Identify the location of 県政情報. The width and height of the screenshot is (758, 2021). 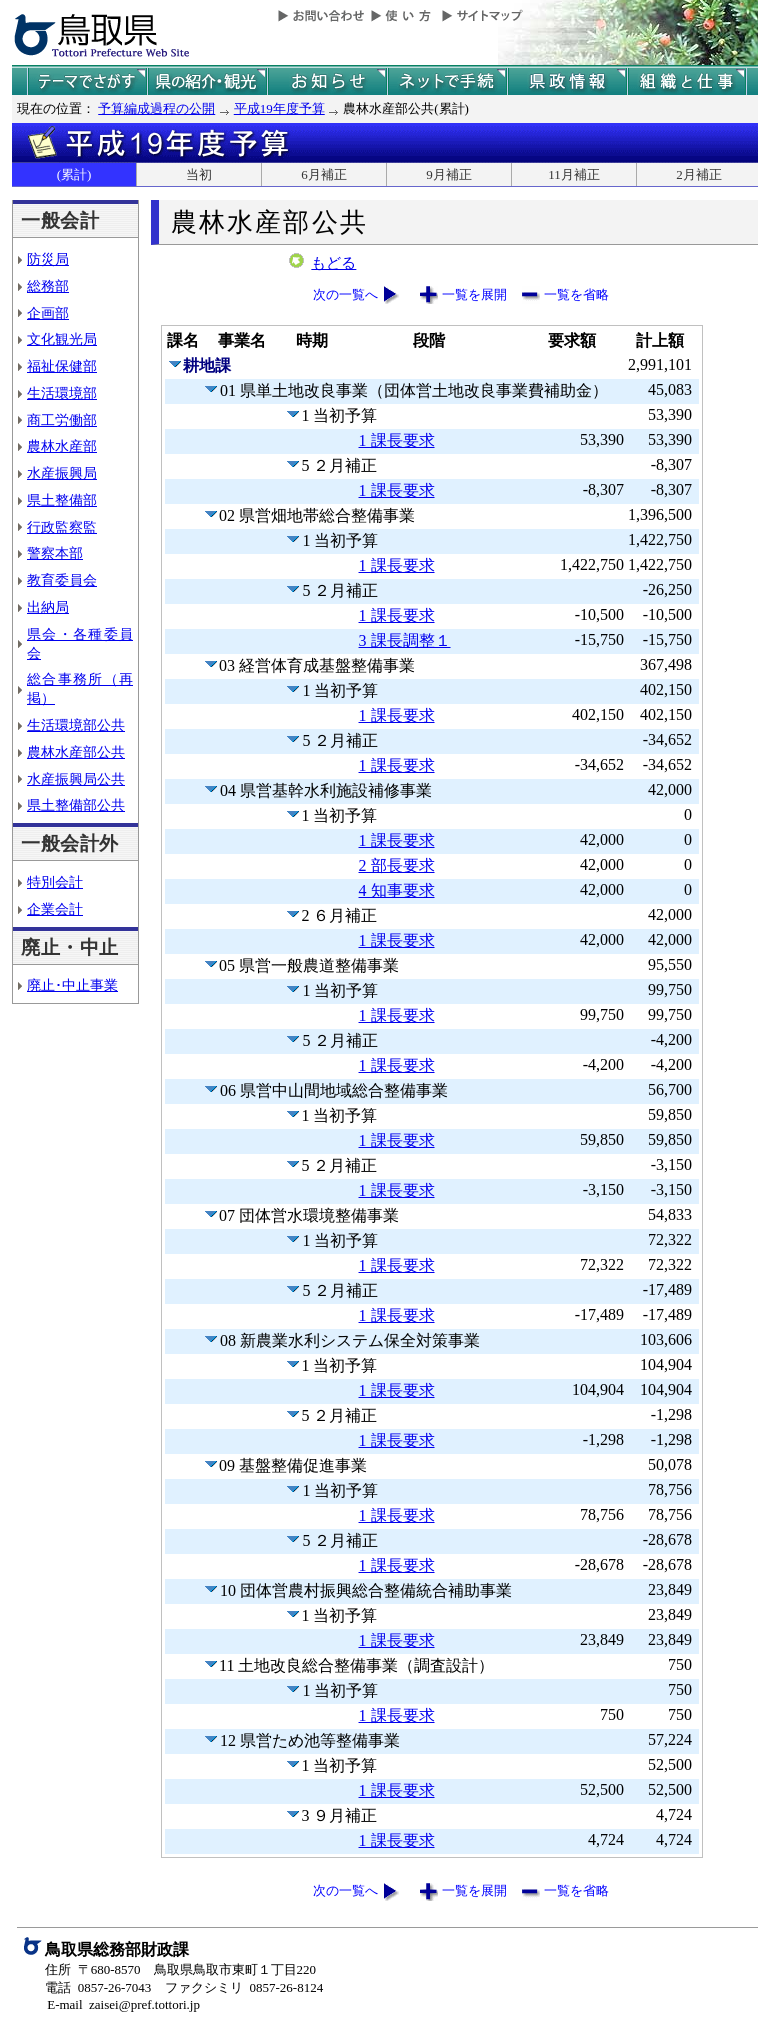
(567, 81).